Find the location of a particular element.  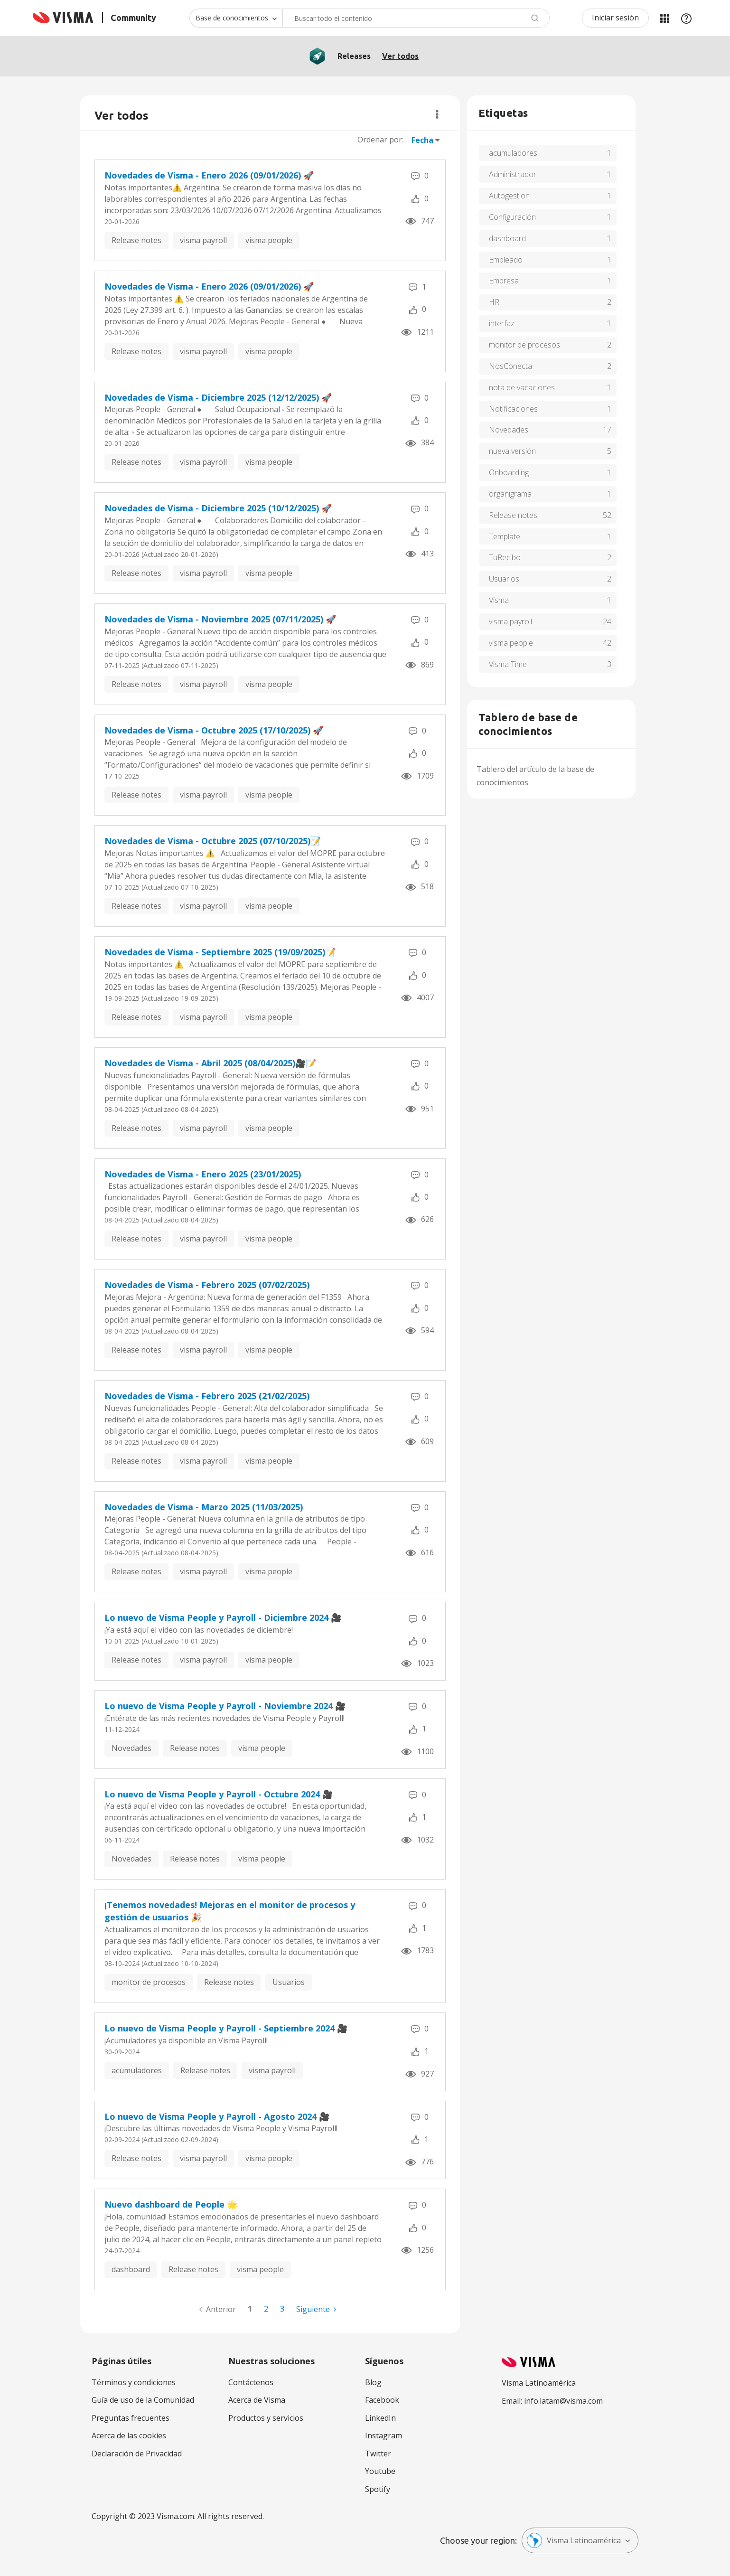

Blog is located at coordinates (373, 2382).